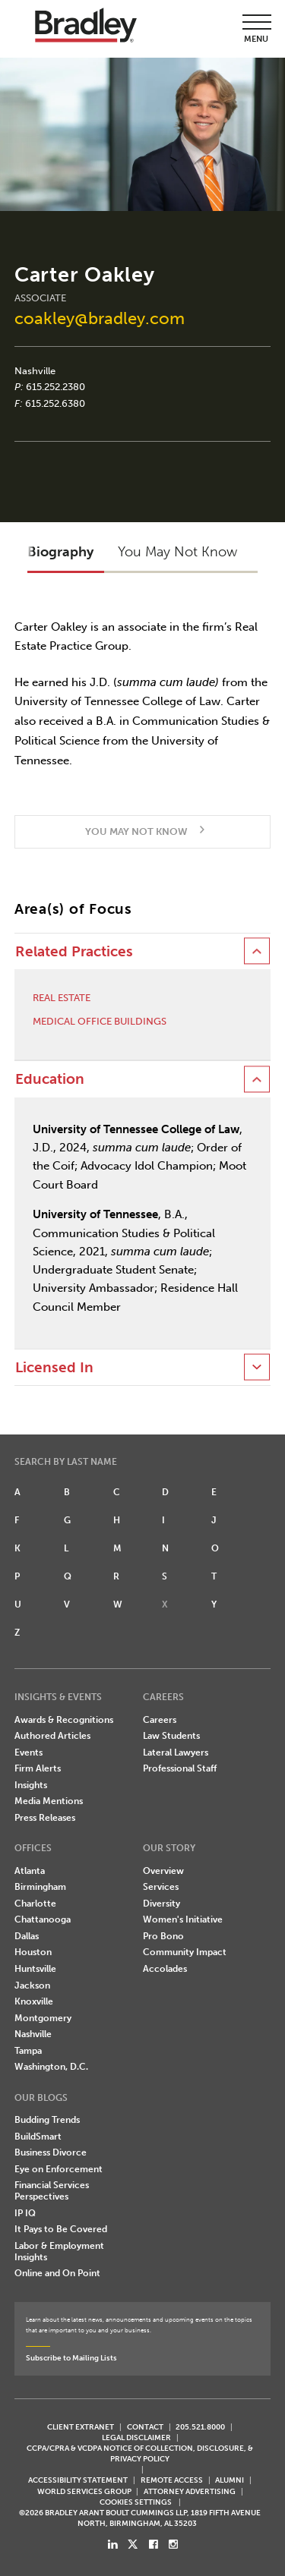 The width and height of the screenshot is (285, 2576). Describe the element at coordinates (60, 551) in the screenshot. I see `Biography [button]` at that location.